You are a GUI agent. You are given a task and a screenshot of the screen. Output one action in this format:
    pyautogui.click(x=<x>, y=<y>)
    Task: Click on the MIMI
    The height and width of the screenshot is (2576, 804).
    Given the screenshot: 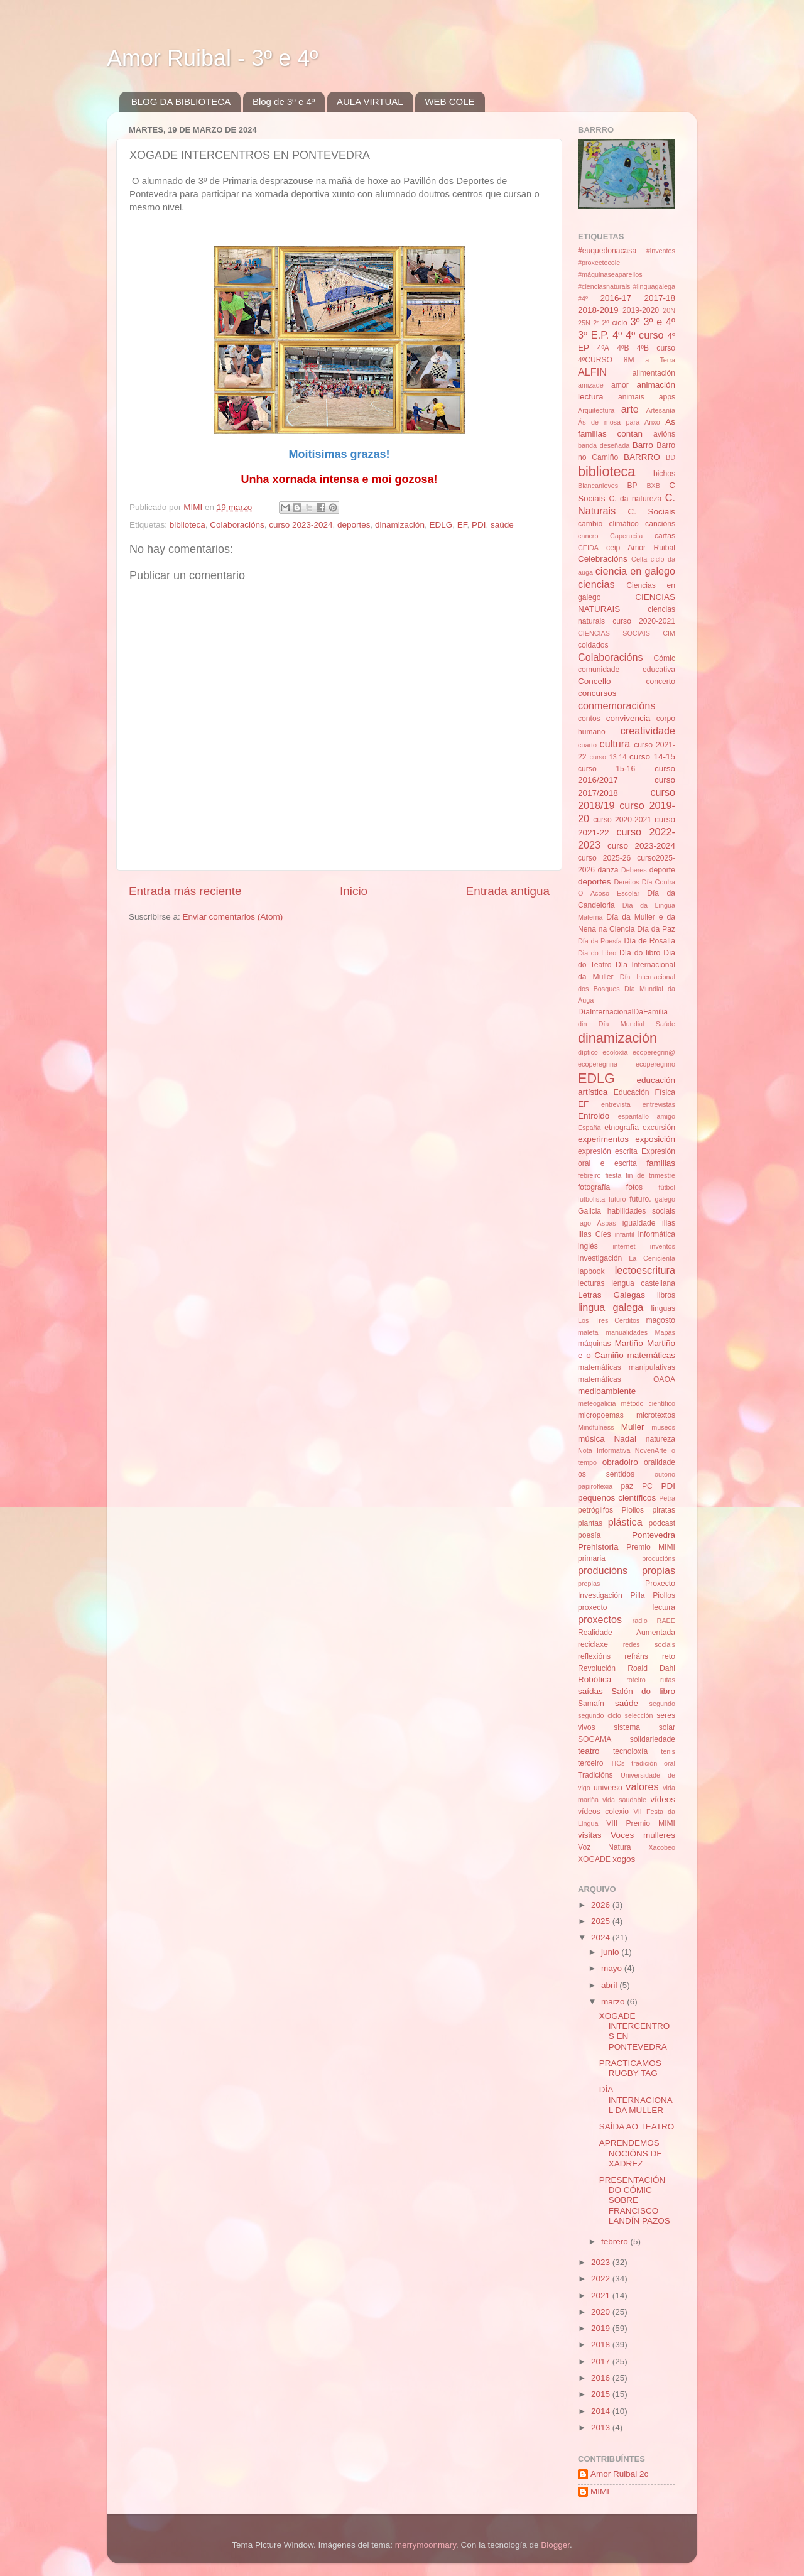 What is the action you would take?
    pyautogui.click(x=599, y=2491)
    